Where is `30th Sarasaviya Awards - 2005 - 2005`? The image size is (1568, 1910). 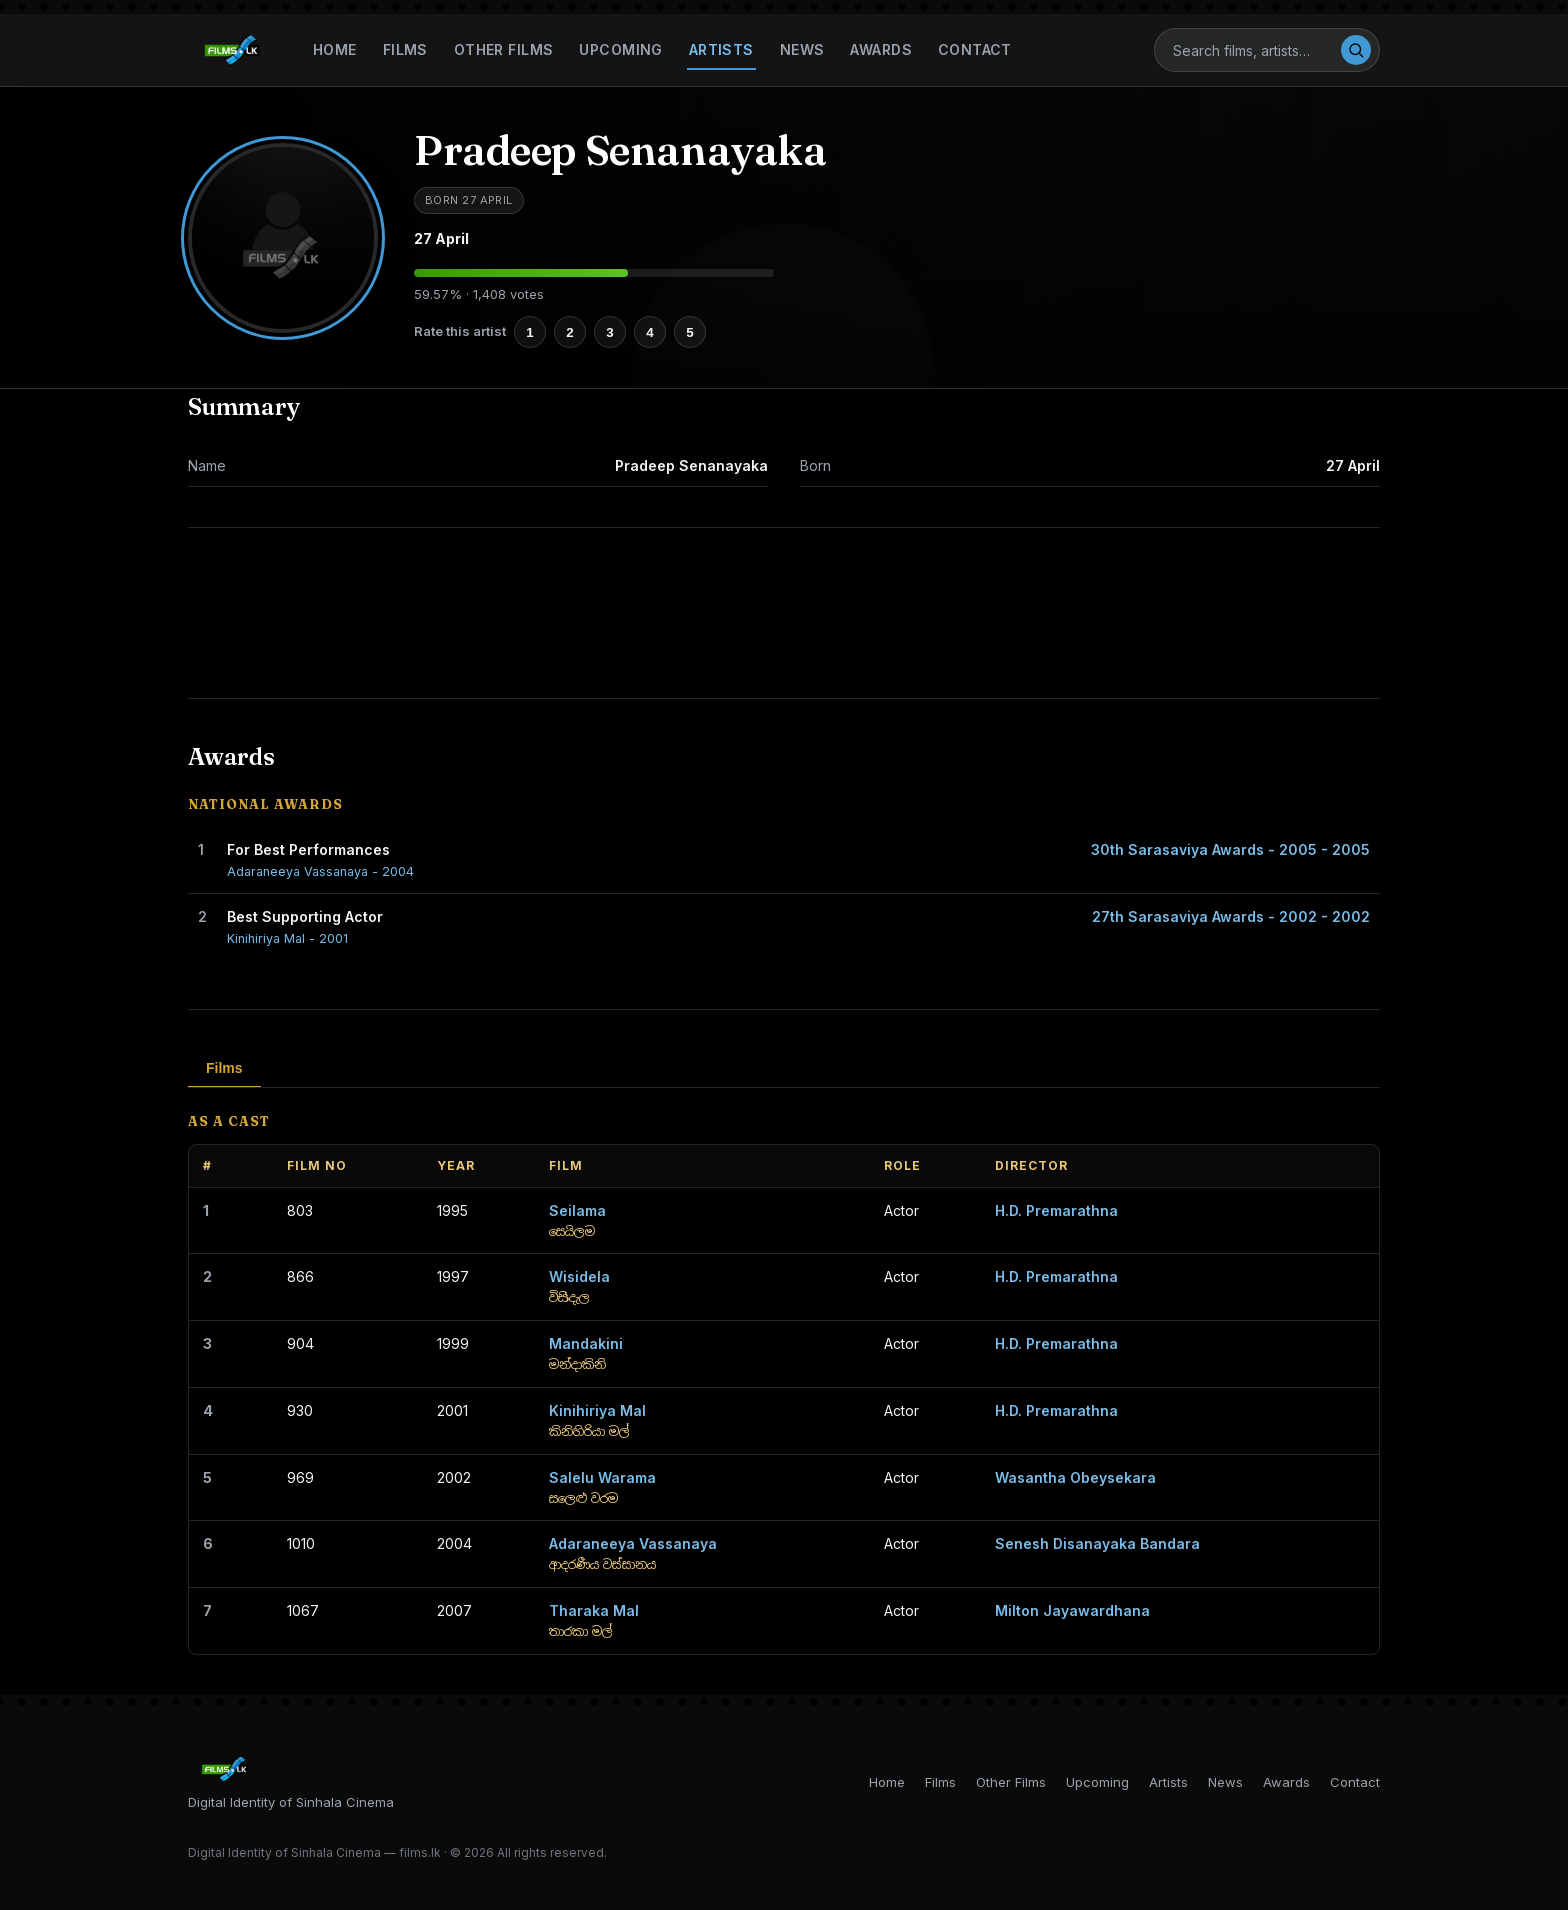 30th Sarasaviya Awards - 2005 - 2005 is located at coordinates (1230, 849).